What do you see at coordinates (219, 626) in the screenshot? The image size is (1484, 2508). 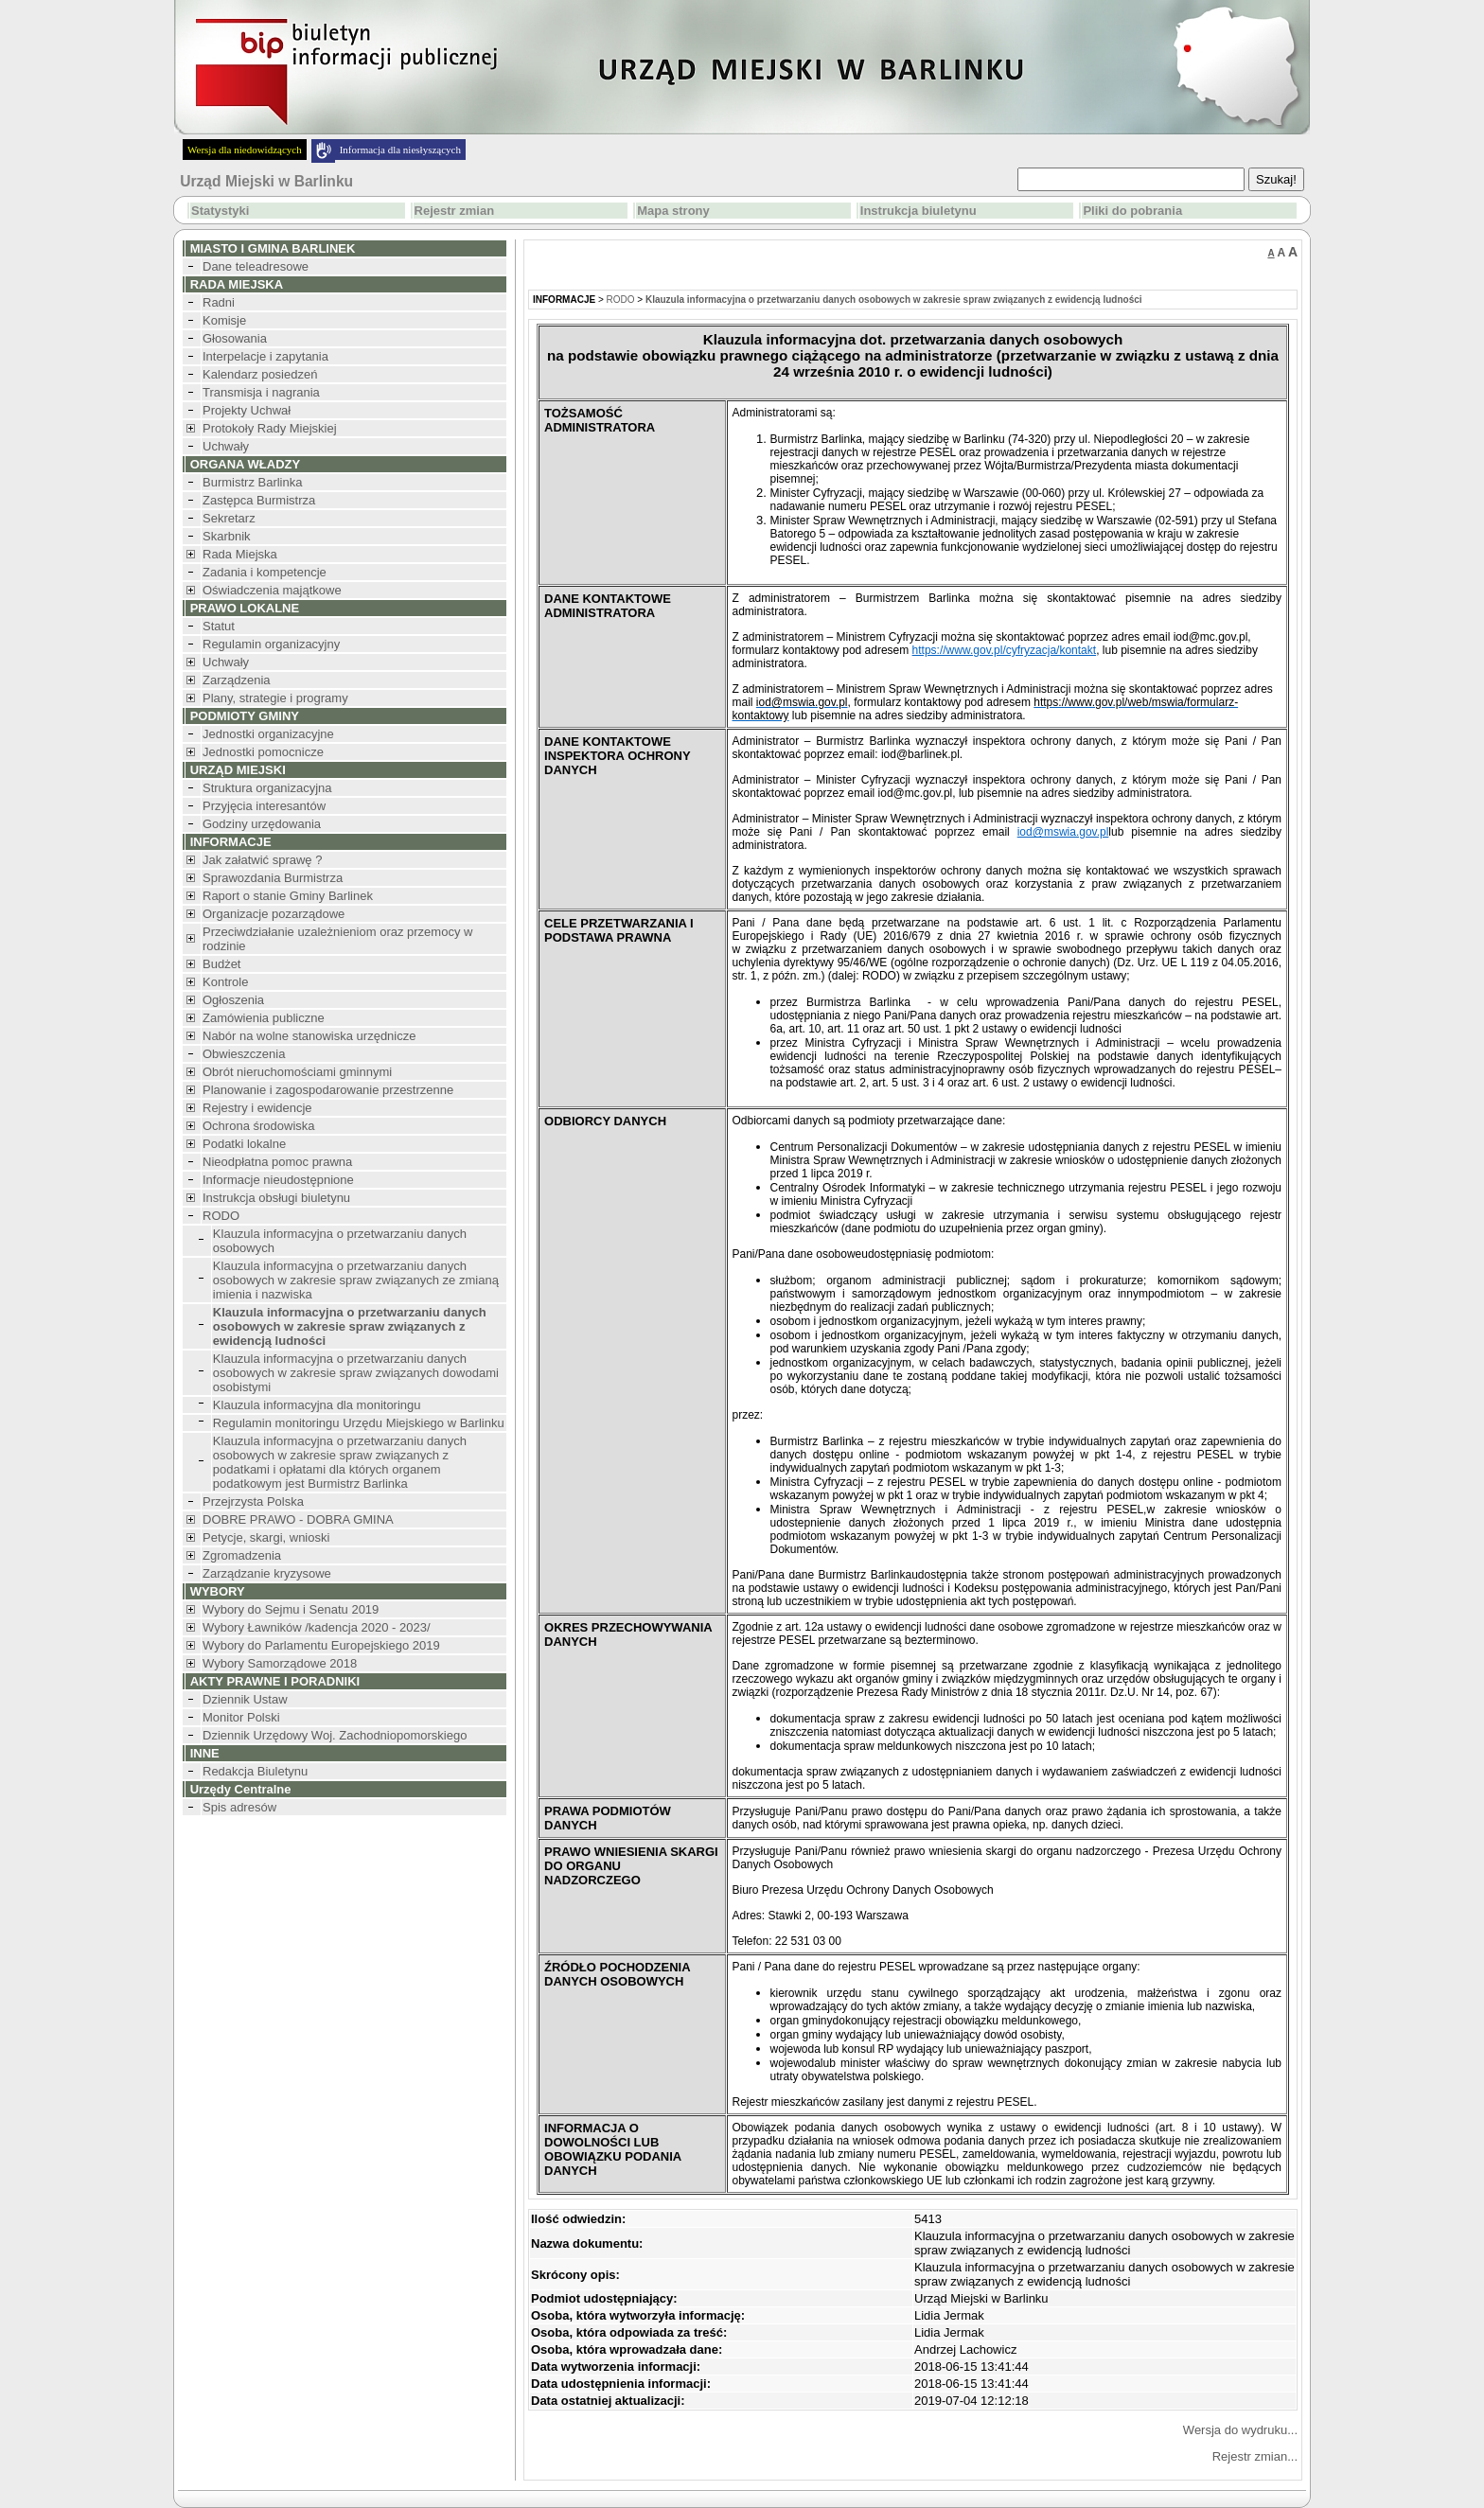 I see `Statut` at bounding box center [219, 626].